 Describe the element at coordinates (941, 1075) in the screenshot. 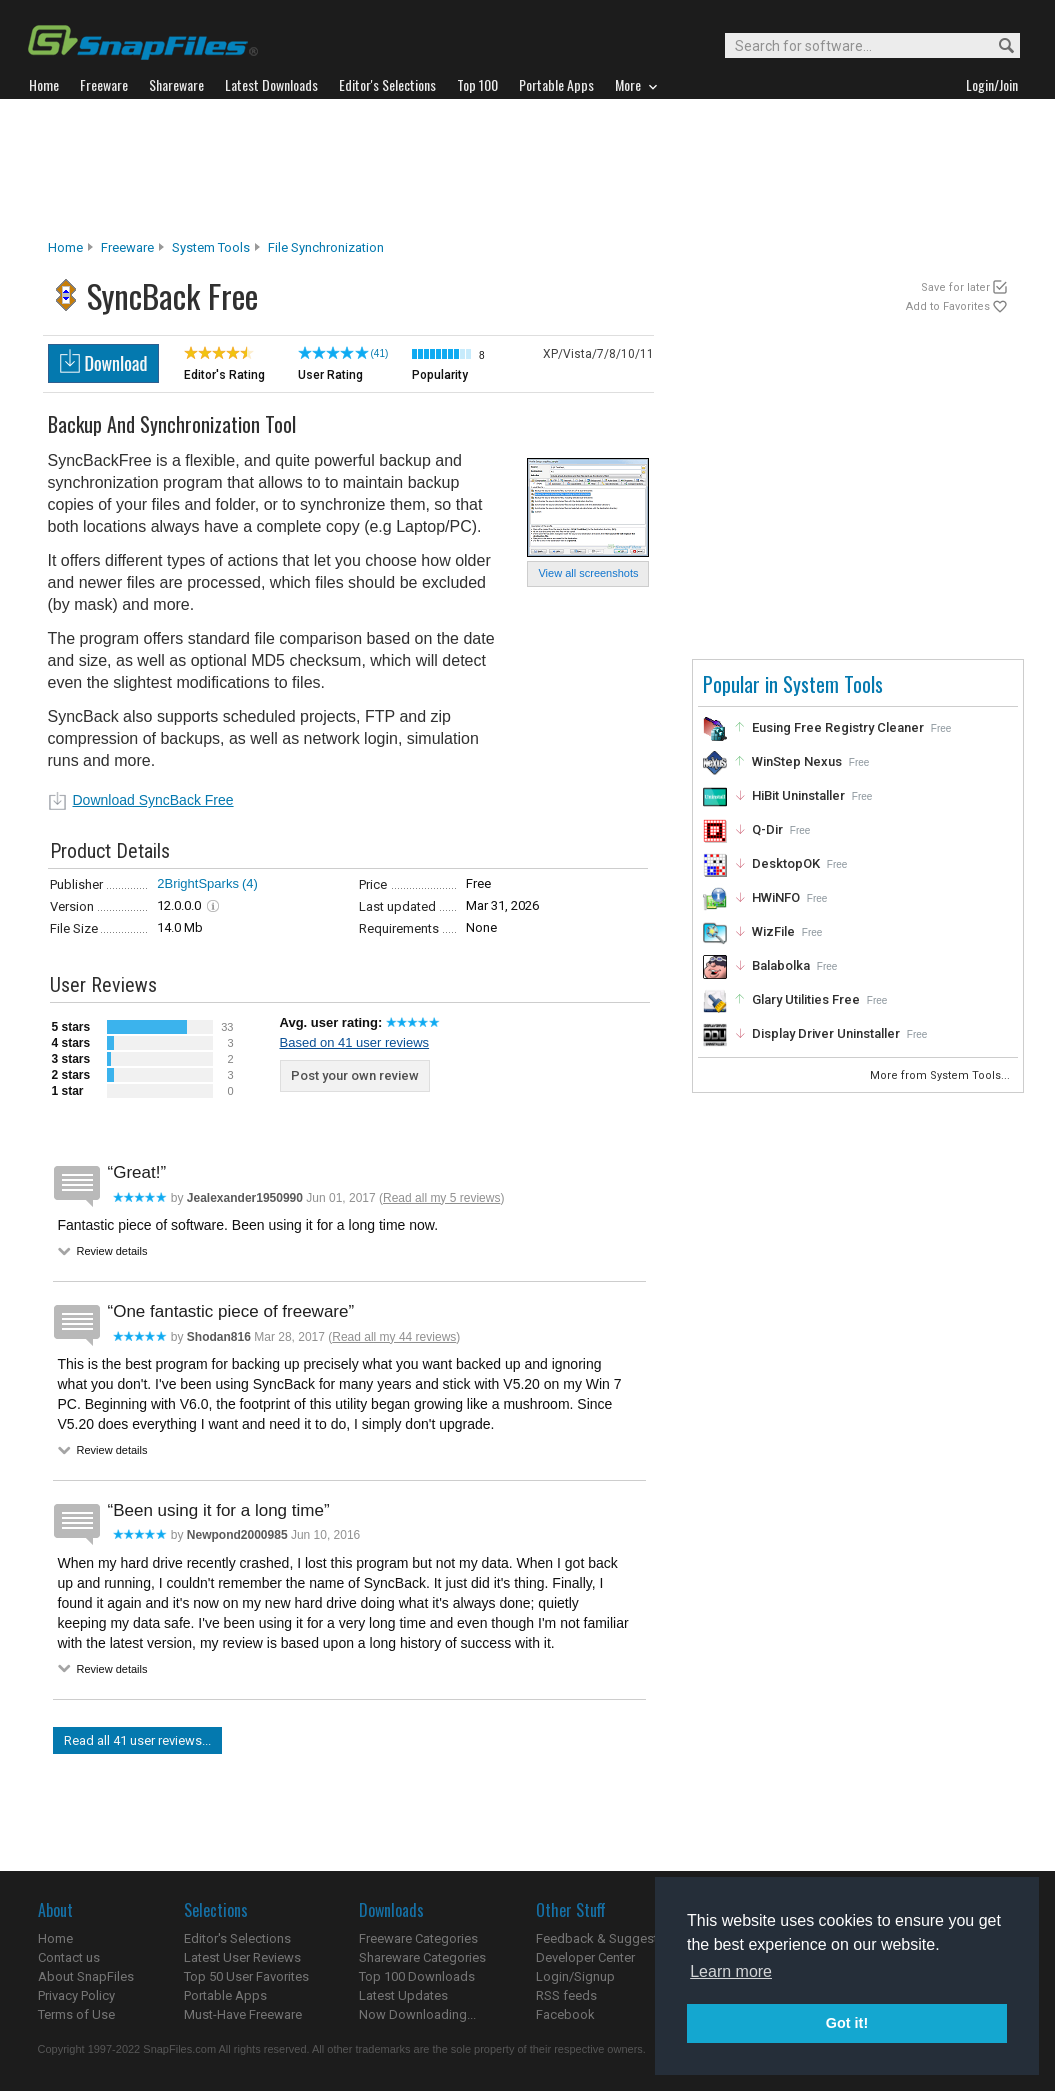

I see `More from System Tools...` at that location.